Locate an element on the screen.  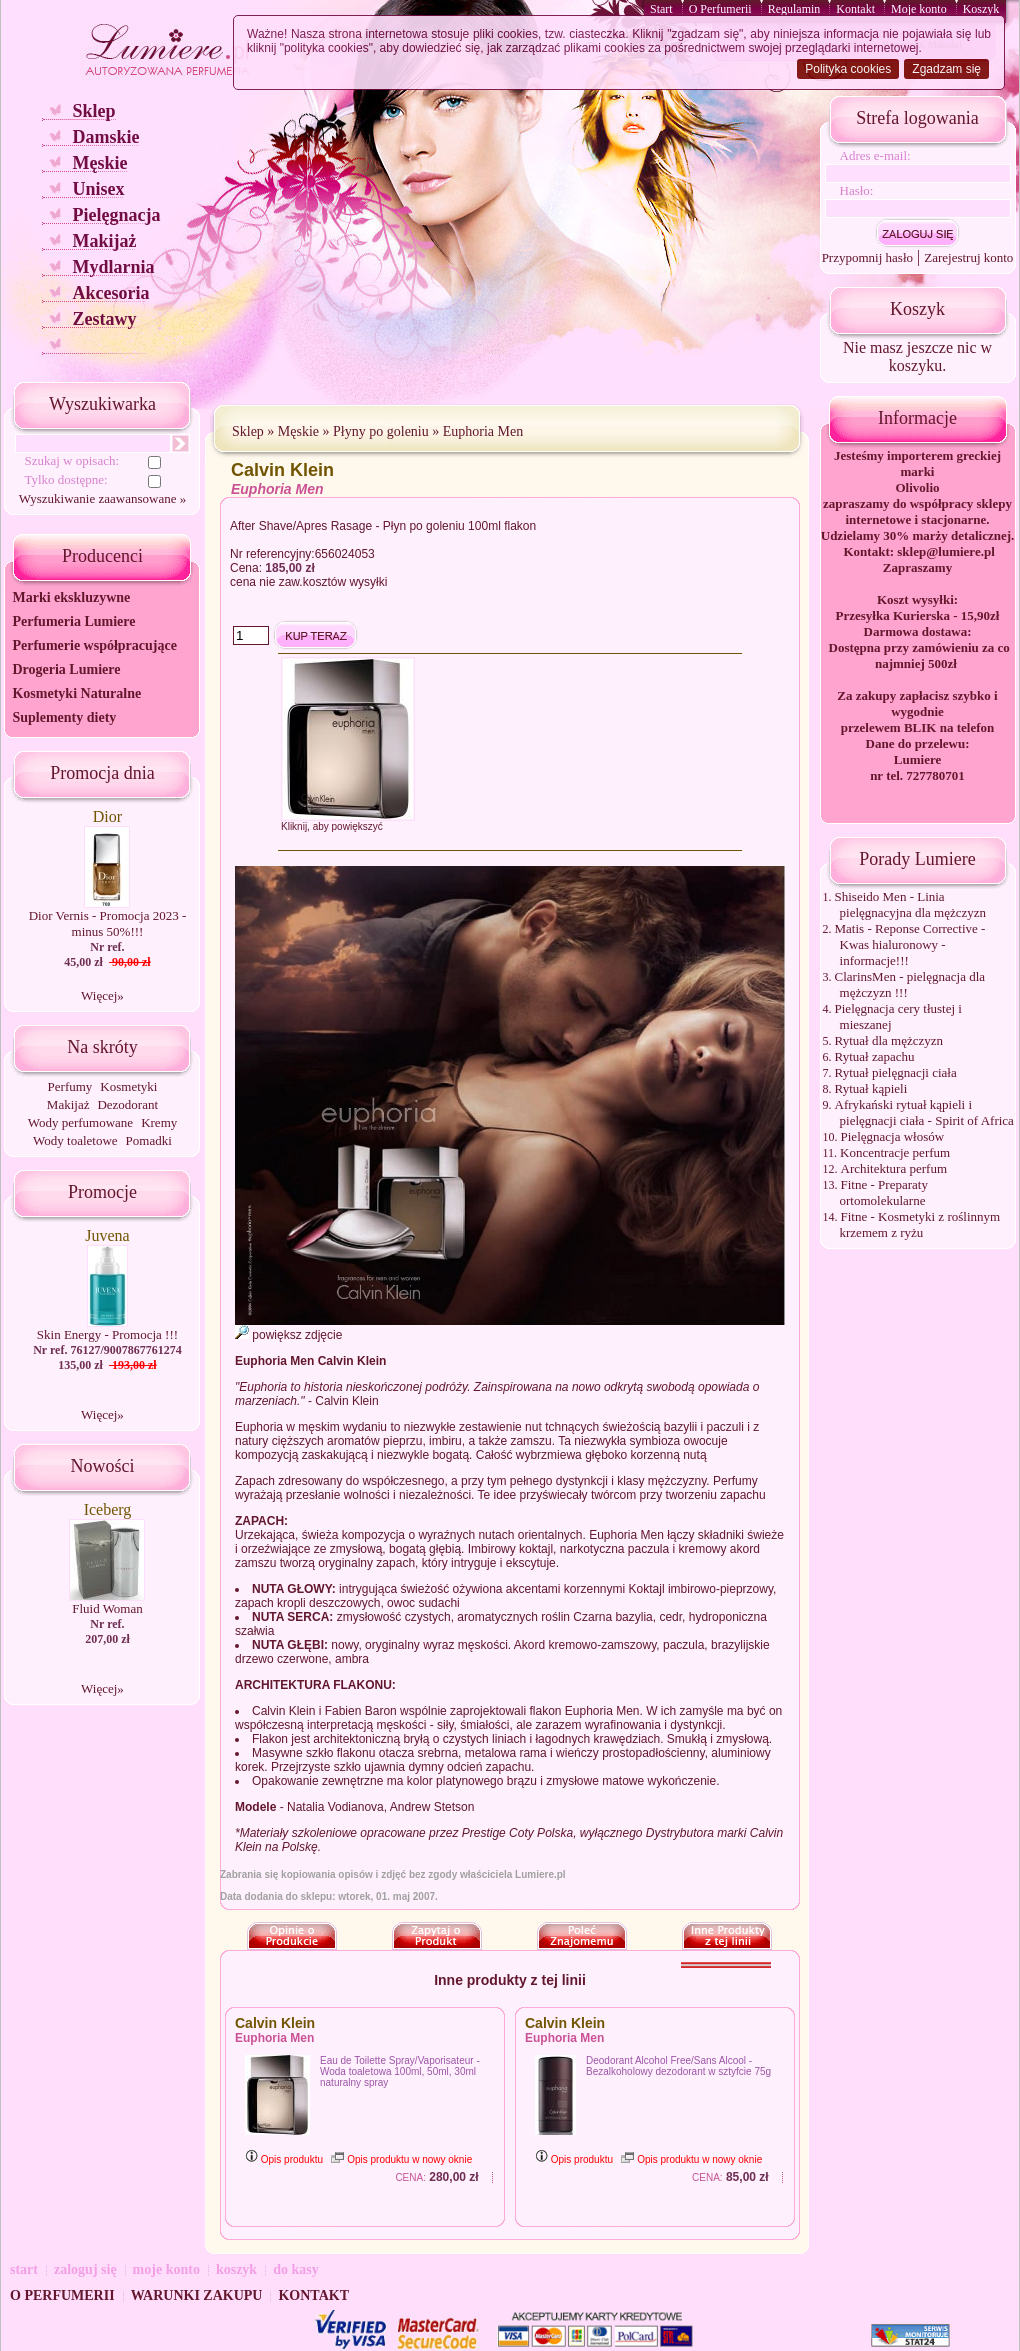
O PERFUMERII is located at coordinates (62, 2295).